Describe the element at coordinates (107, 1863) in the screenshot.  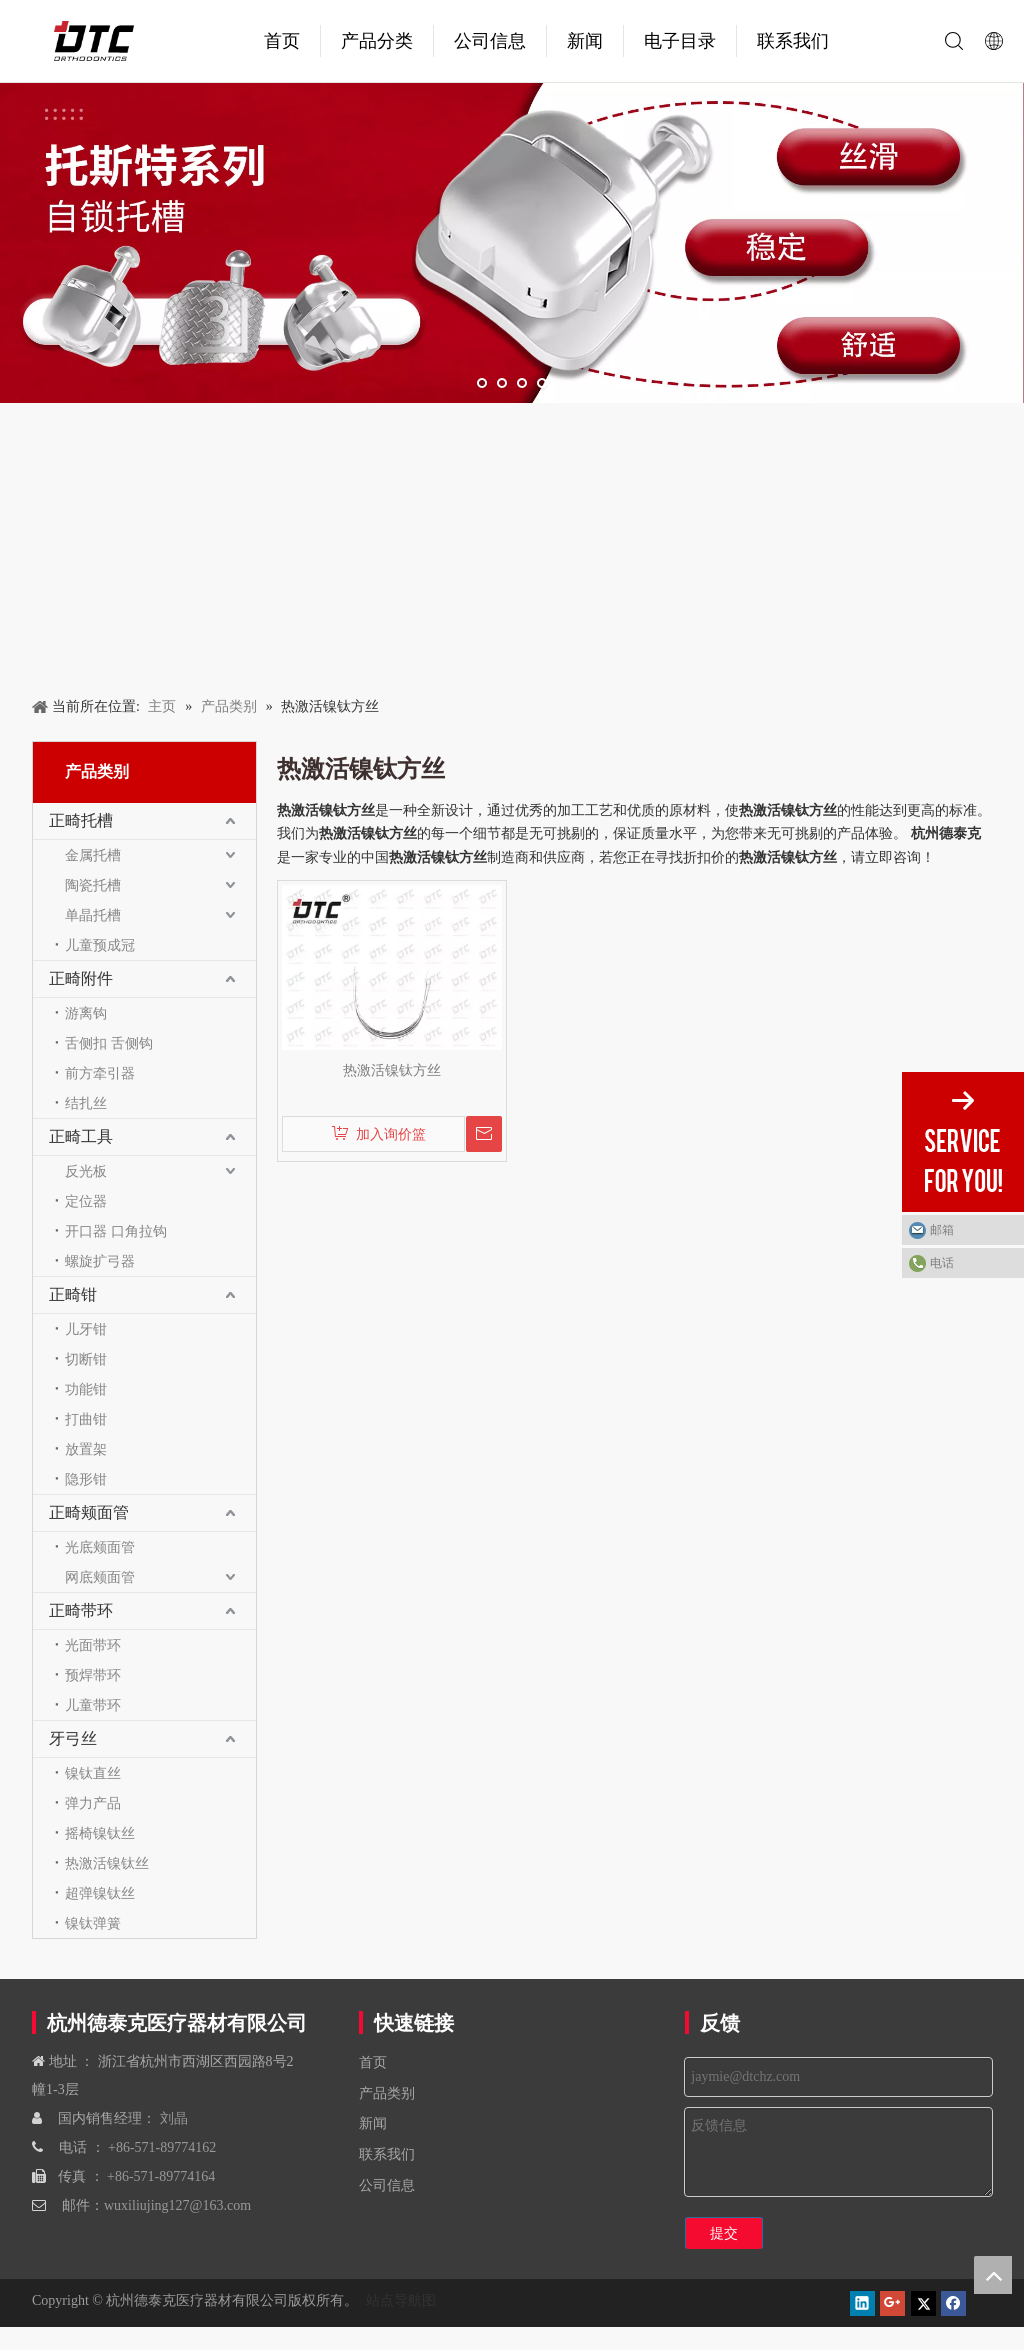
I see `热激活镍钛丝` at that location.